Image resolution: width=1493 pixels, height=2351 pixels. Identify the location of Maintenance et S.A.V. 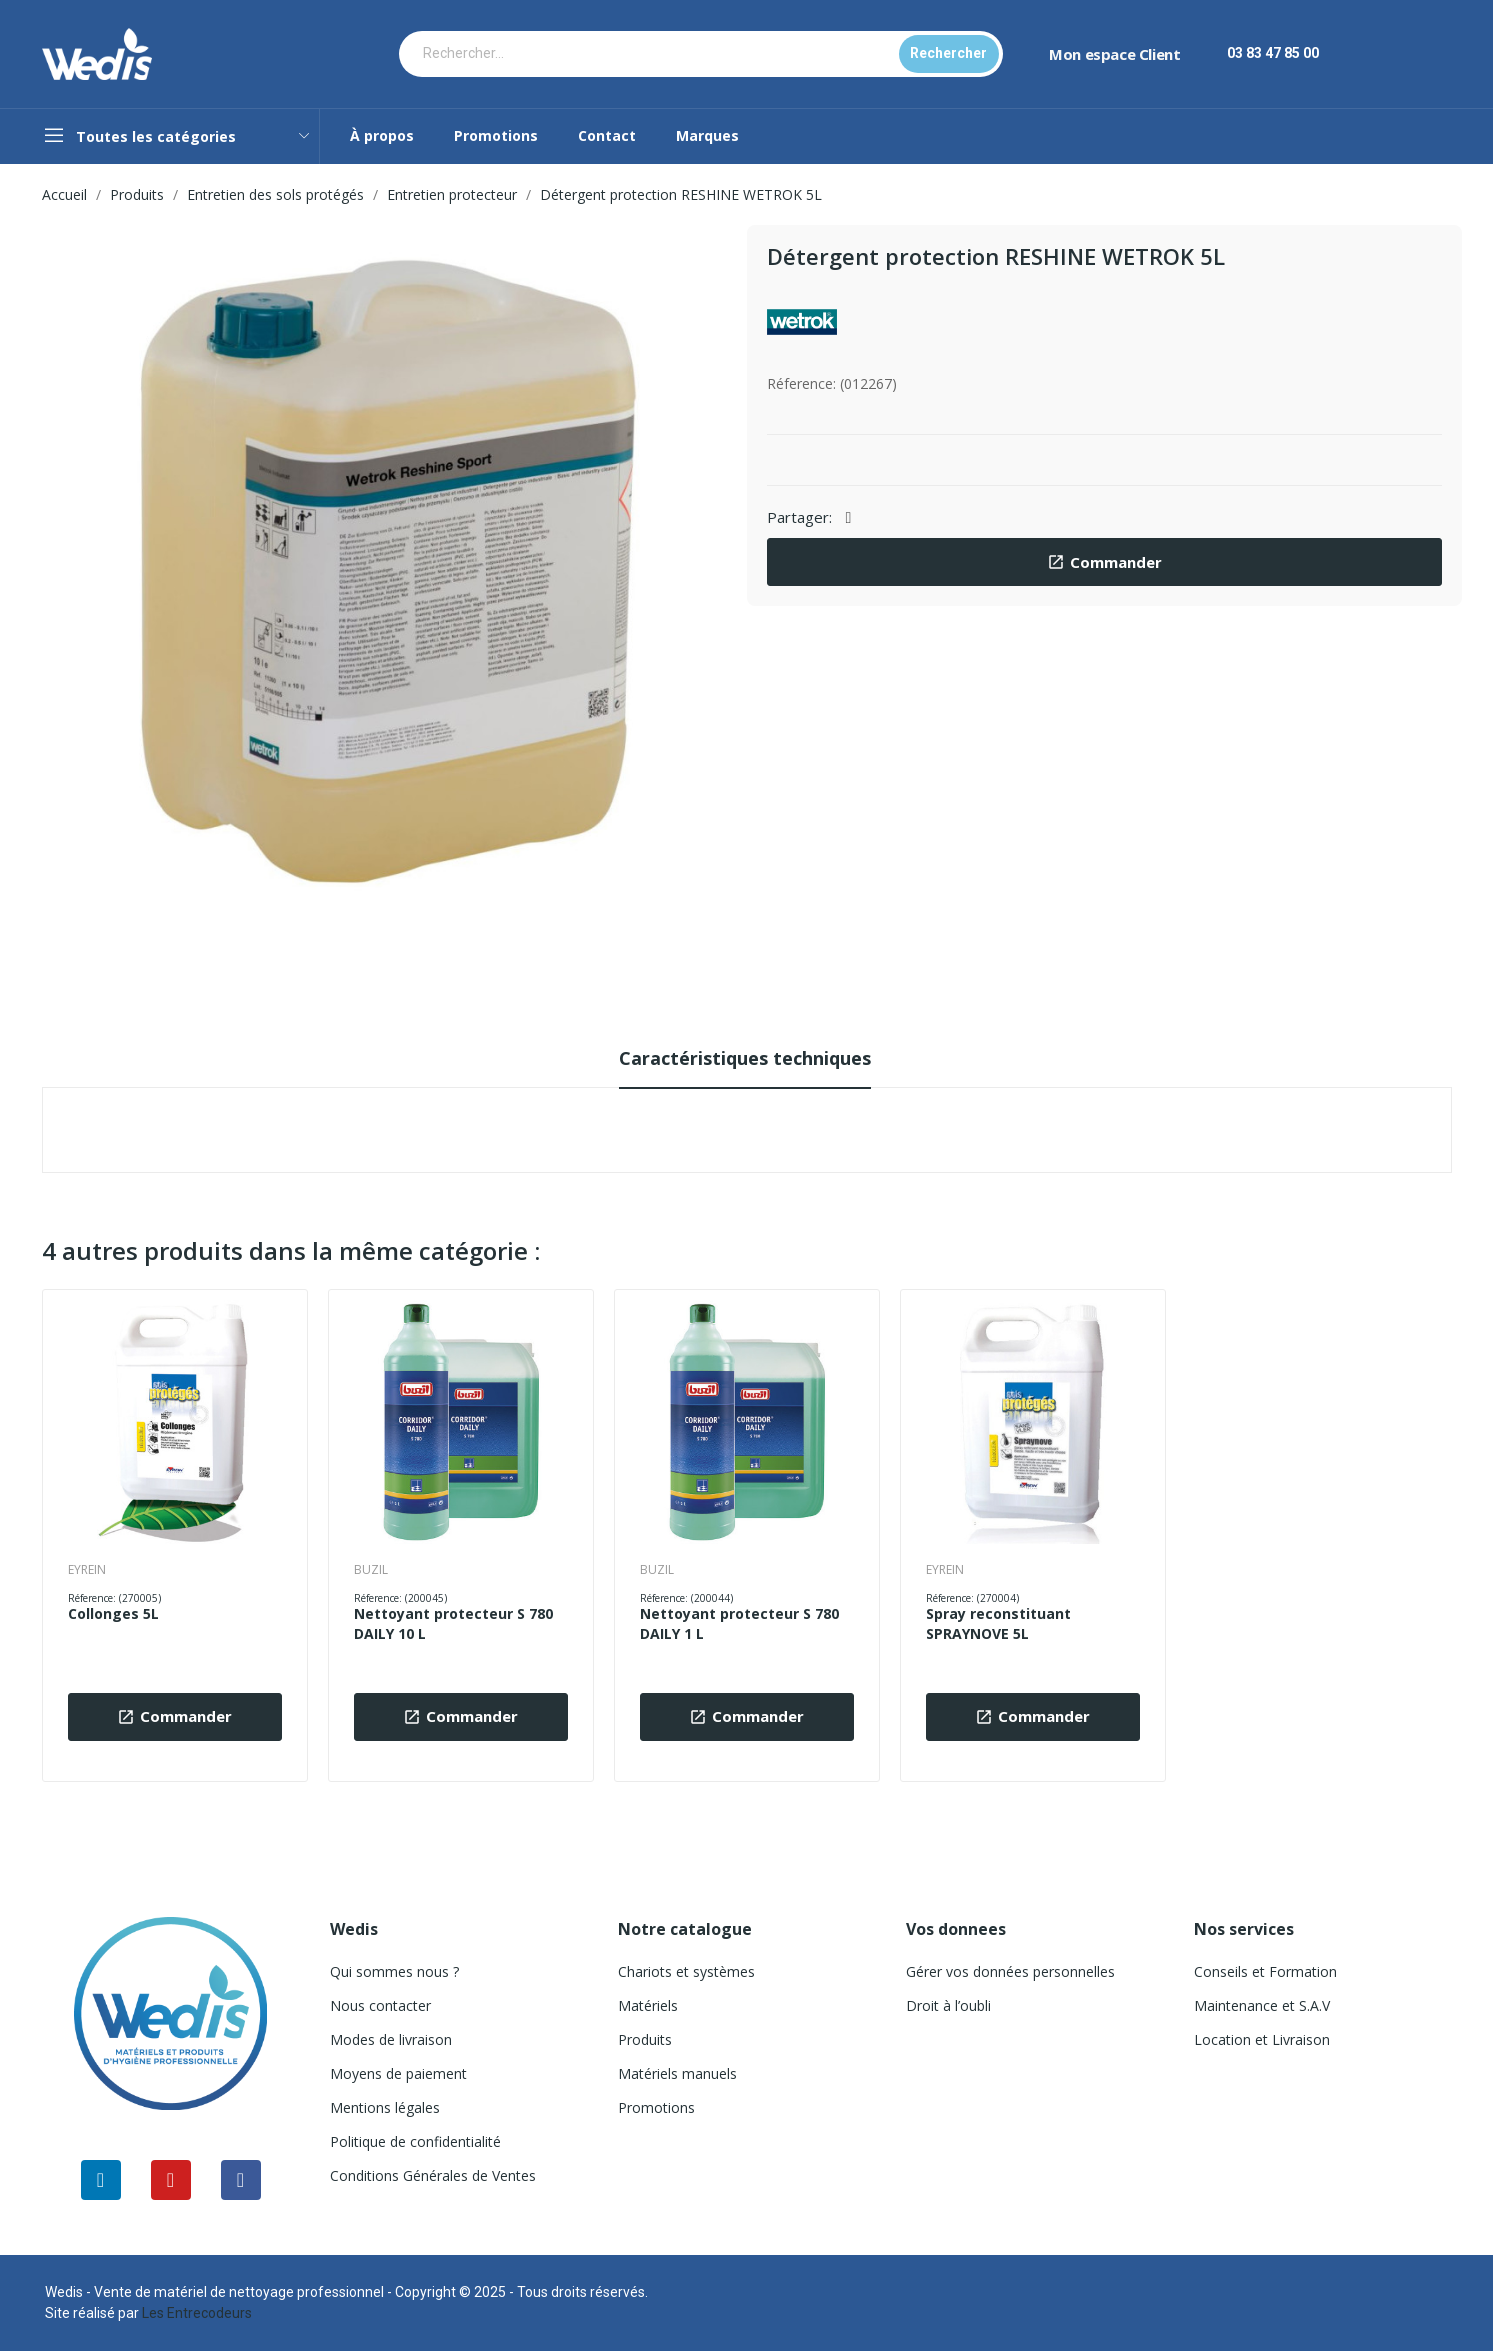
(1262, 2005).